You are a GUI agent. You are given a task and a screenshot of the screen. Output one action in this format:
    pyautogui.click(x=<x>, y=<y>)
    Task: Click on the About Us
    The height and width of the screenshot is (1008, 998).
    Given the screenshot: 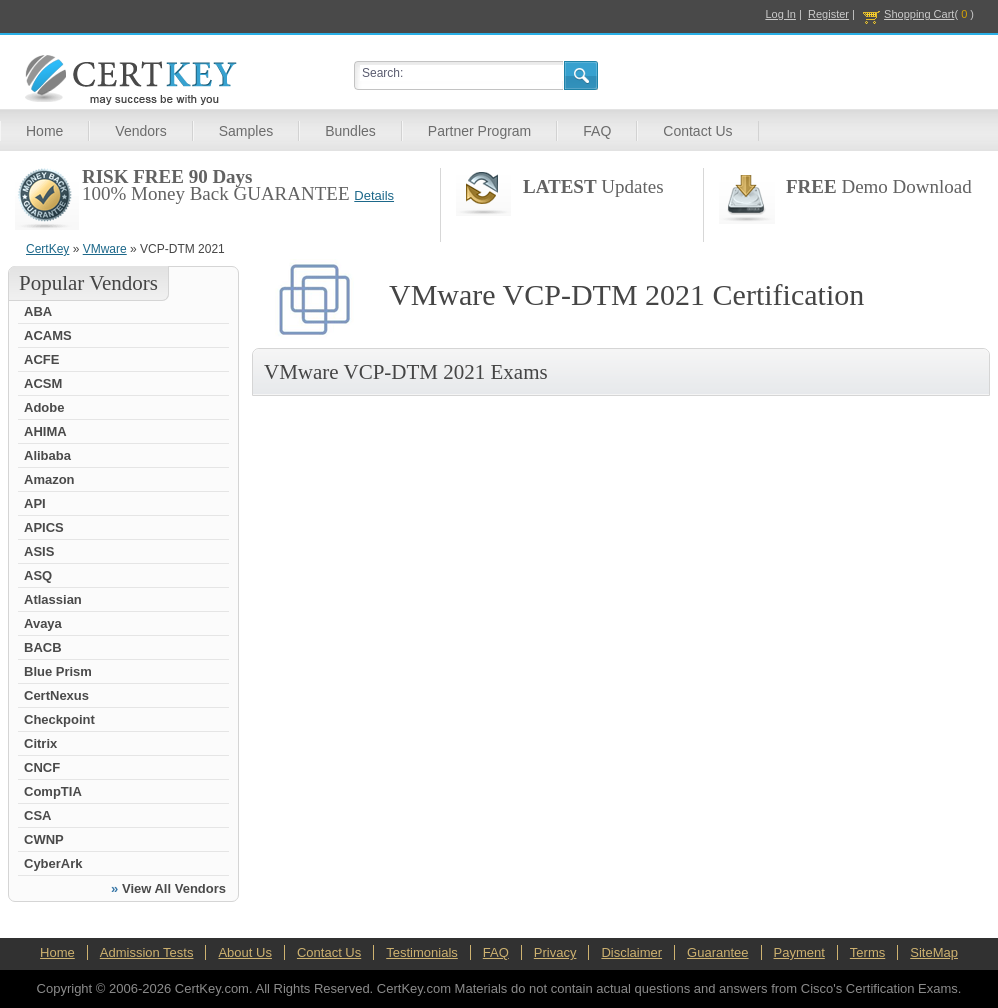 What is the action you would take?
    pyautogui.click(x=244, y=952)
    